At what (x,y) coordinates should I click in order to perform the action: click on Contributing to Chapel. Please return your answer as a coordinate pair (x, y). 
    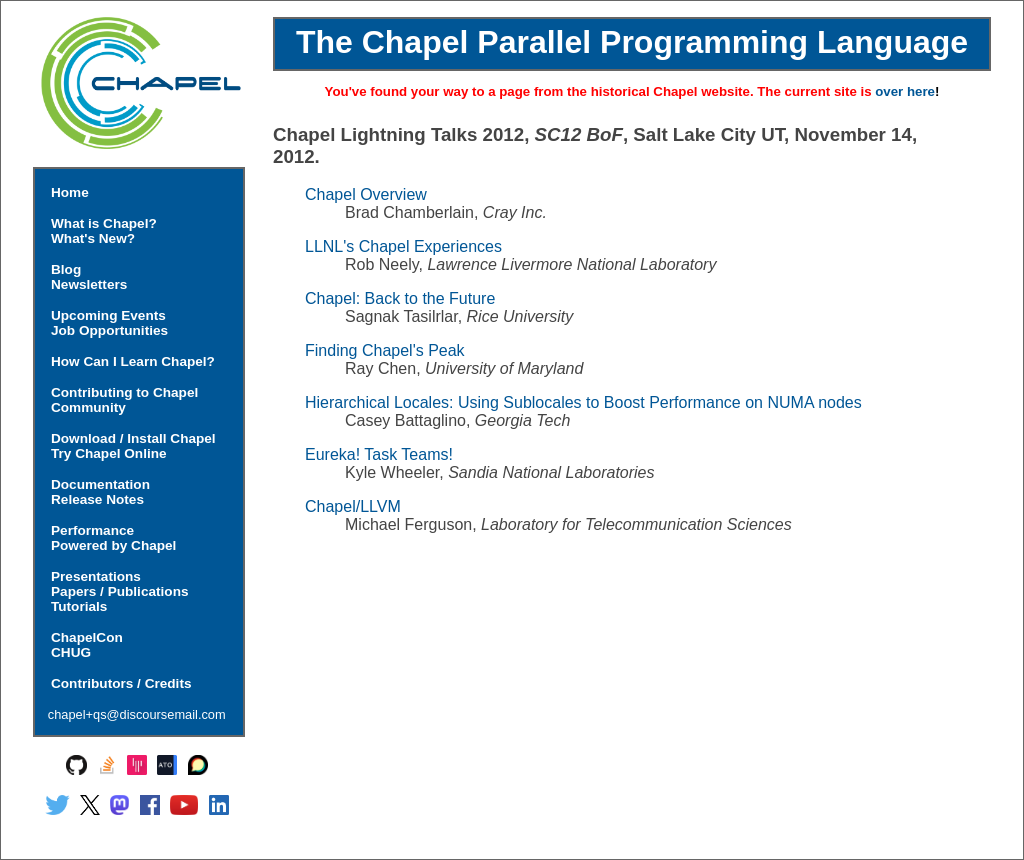
    Looking at the image, I should click on (124, 392).